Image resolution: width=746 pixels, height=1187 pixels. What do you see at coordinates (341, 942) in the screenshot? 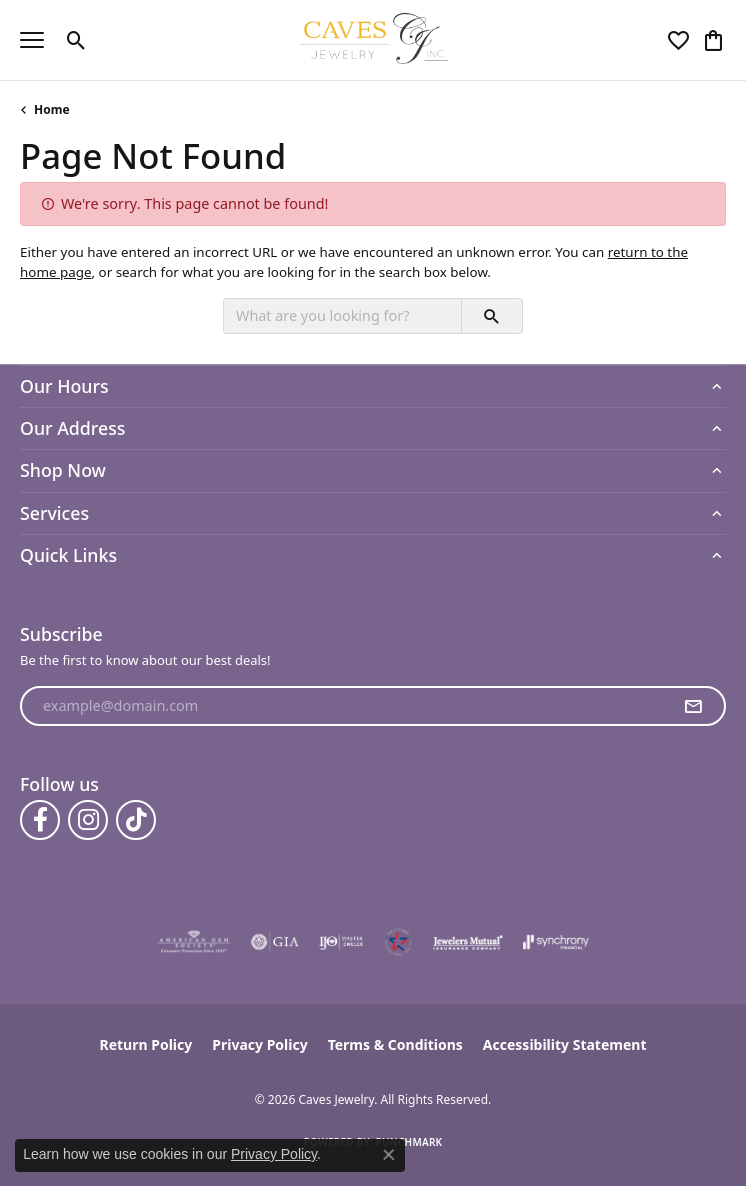
I see `[Visit the ijo website]` at bounding box center [341, 942].